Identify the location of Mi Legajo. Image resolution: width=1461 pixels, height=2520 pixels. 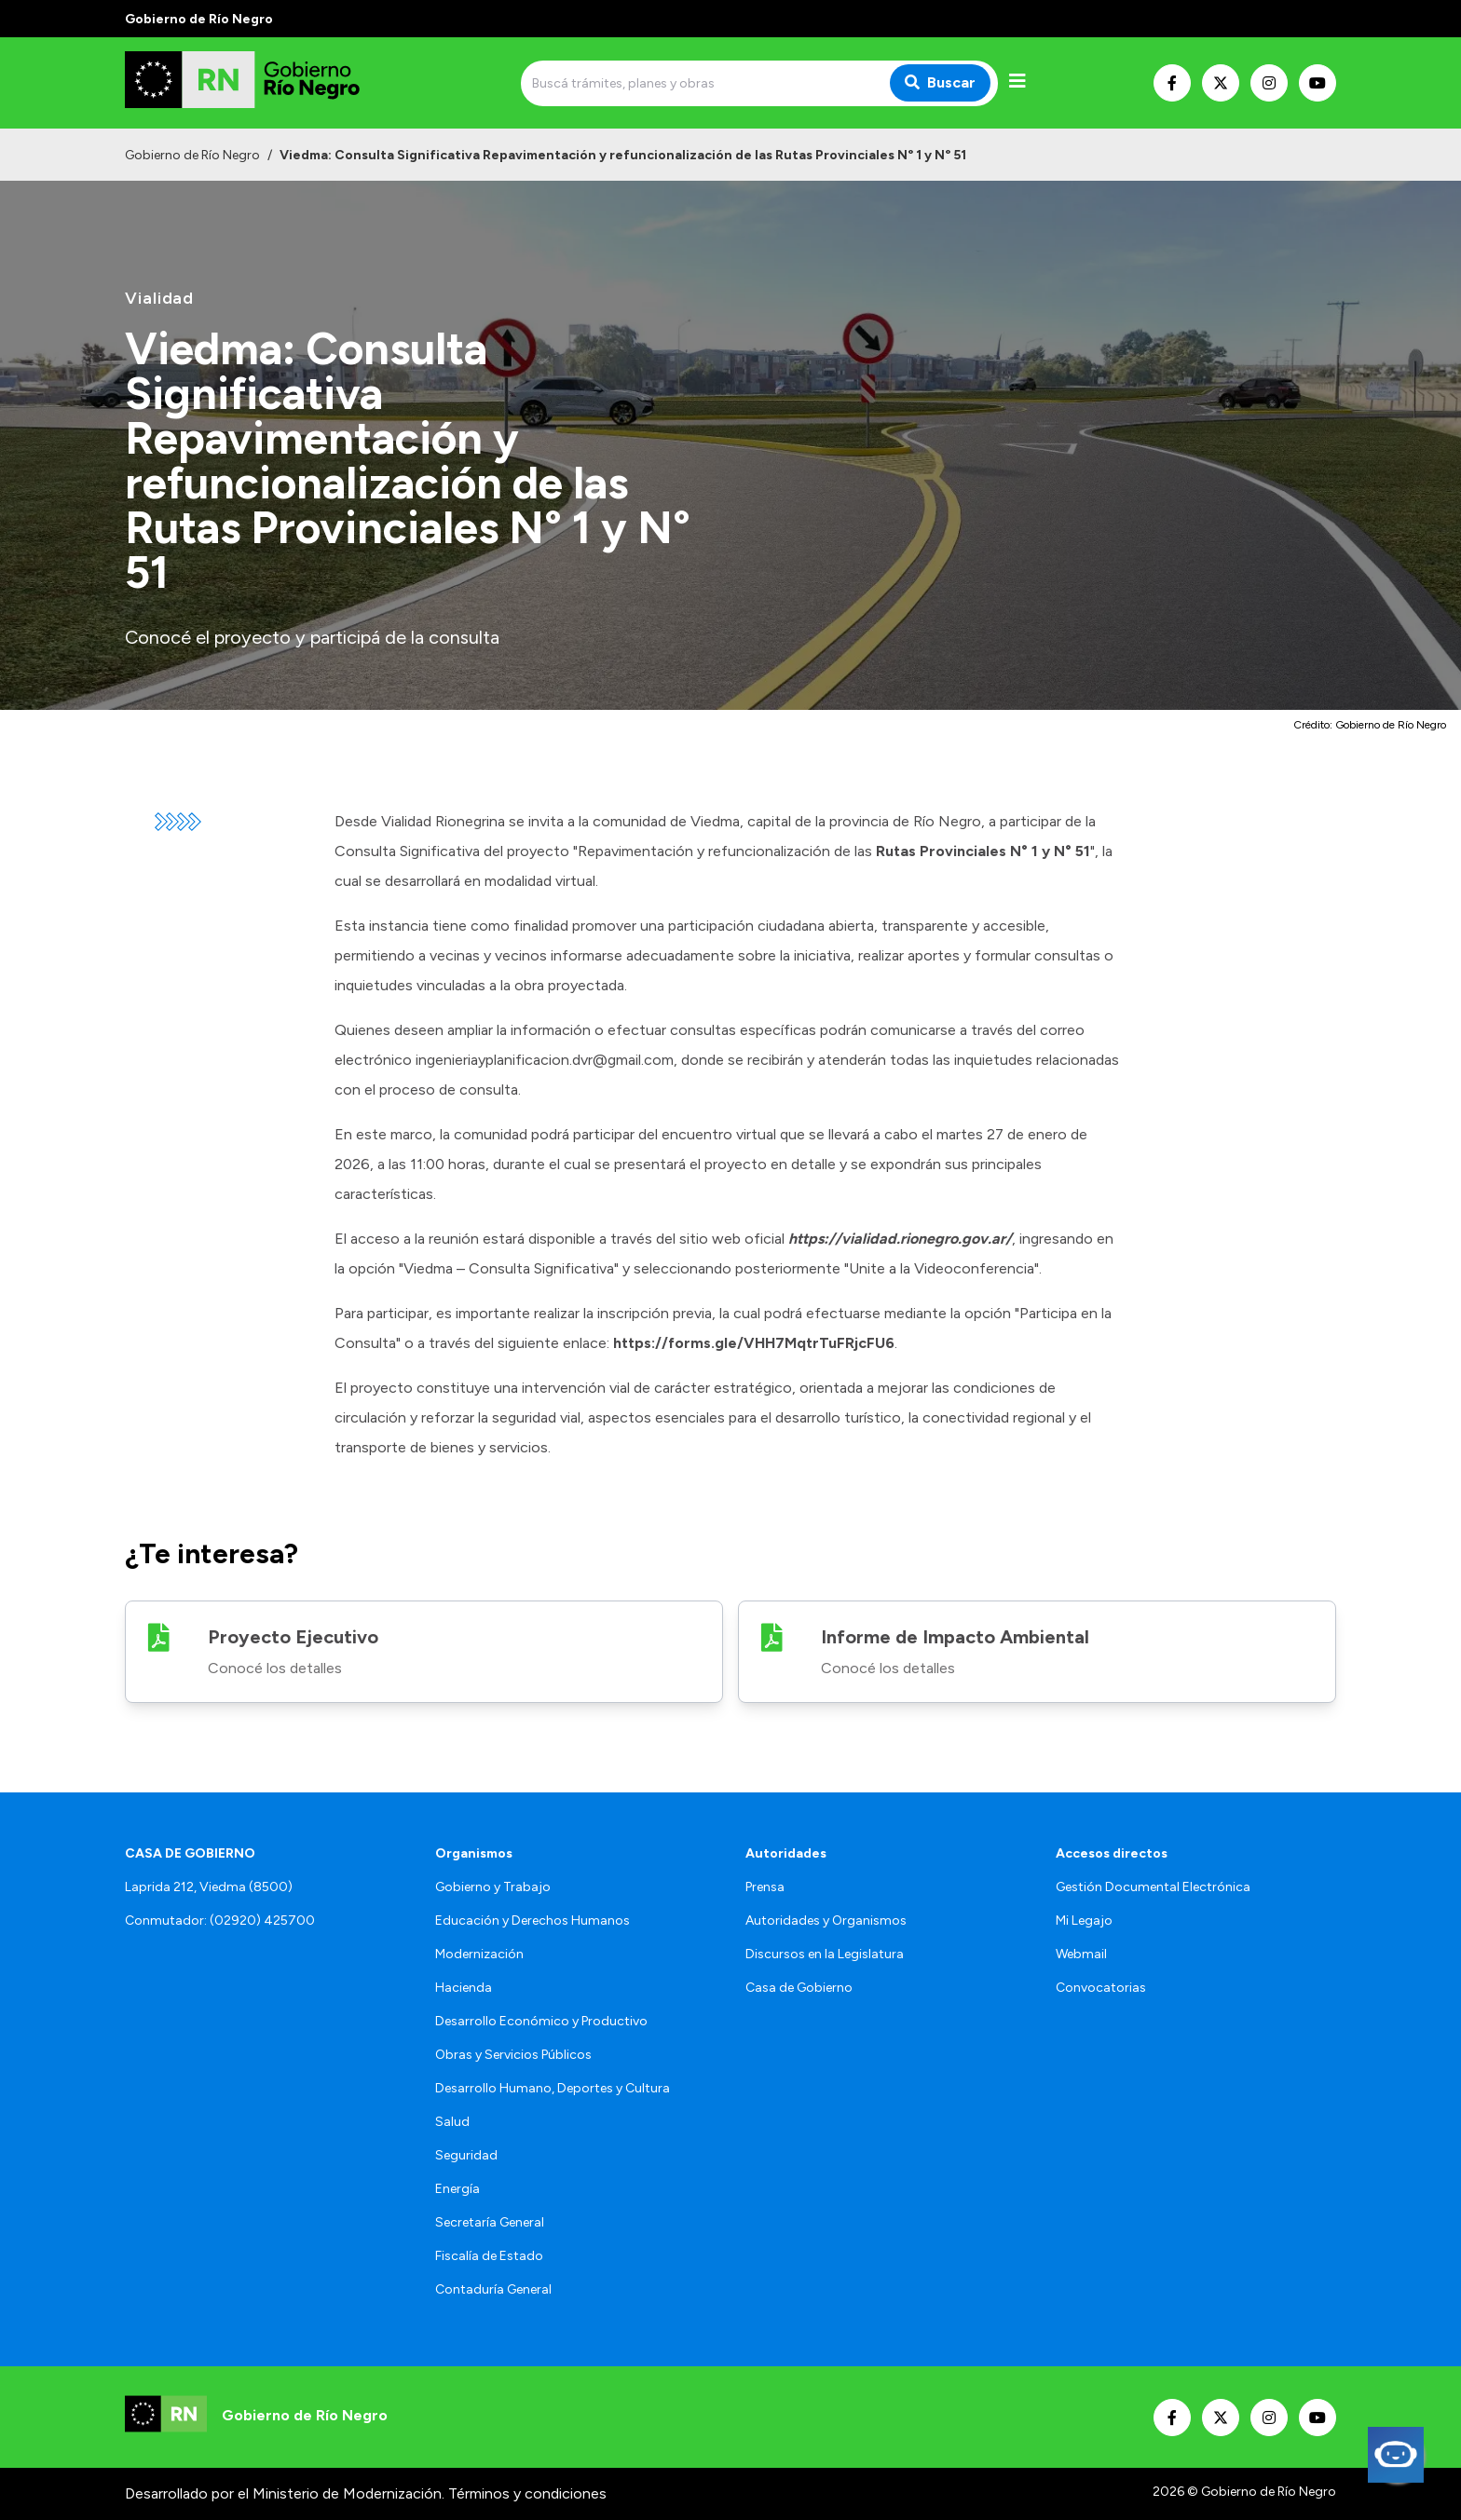
(1084, 1920).